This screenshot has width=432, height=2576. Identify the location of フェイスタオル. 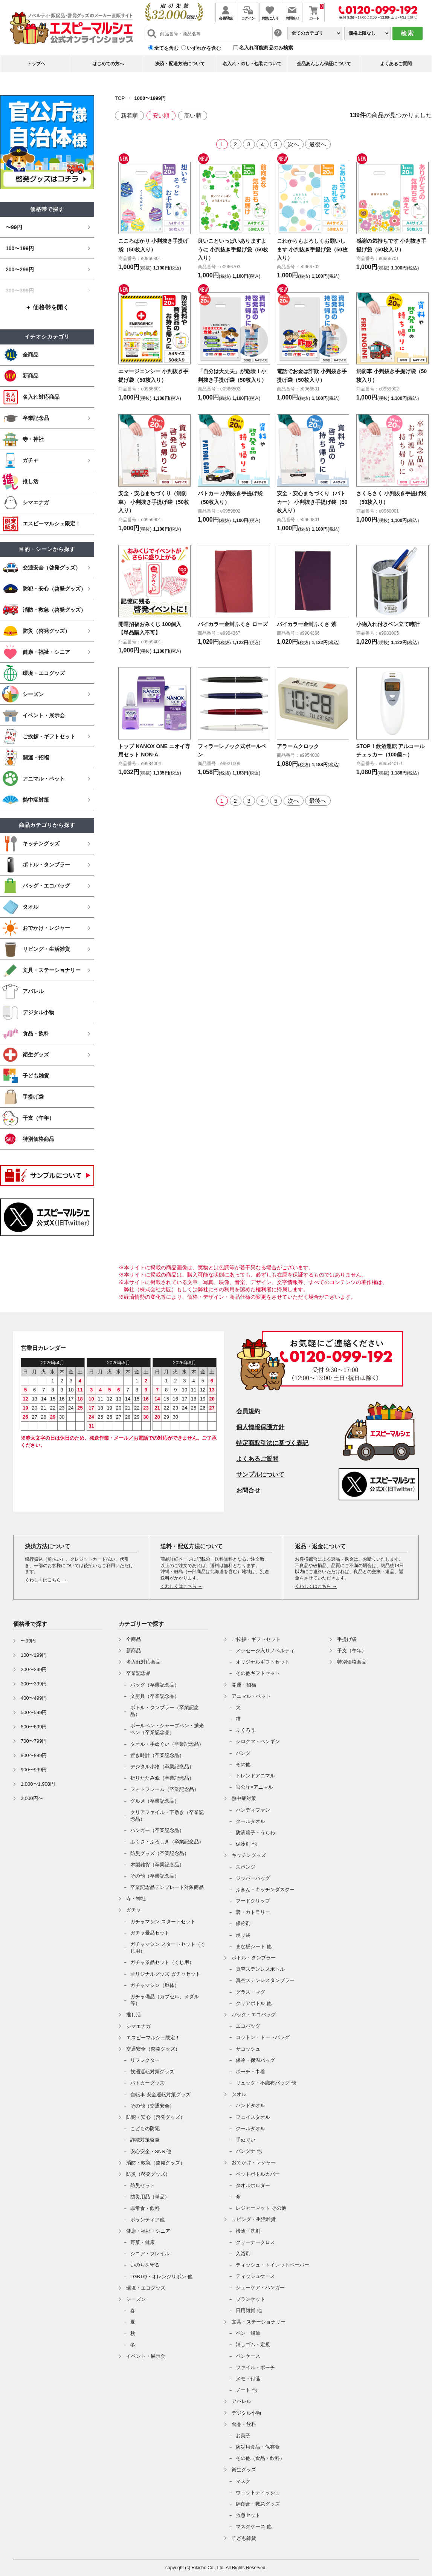
(253, 2117).